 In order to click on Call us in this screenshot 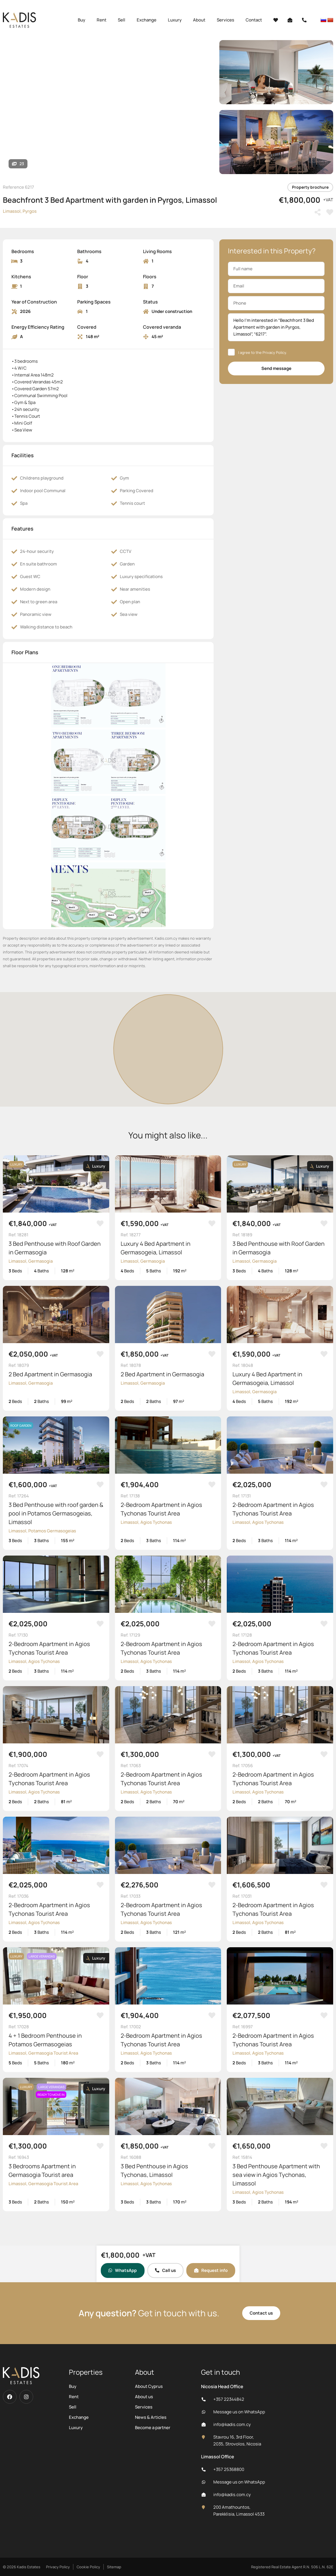, I will do `click(165, 2270)`.